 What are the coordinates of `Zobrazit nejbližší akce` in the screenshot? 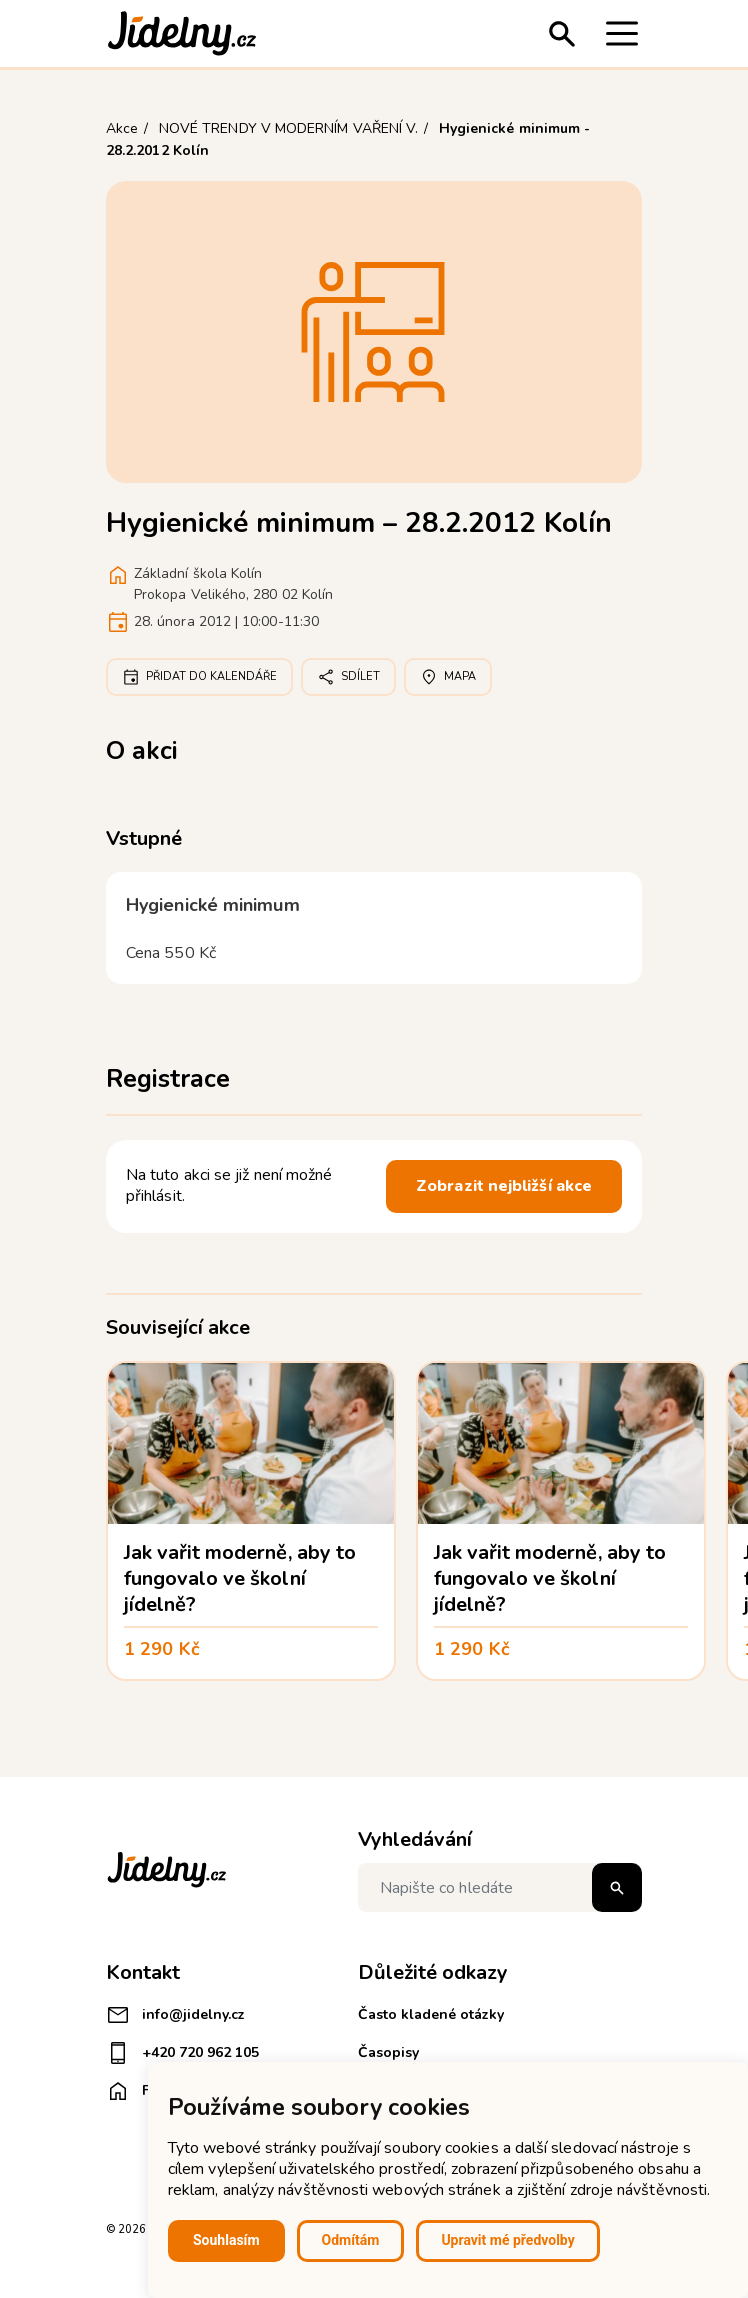 It's located at (504, 1186).